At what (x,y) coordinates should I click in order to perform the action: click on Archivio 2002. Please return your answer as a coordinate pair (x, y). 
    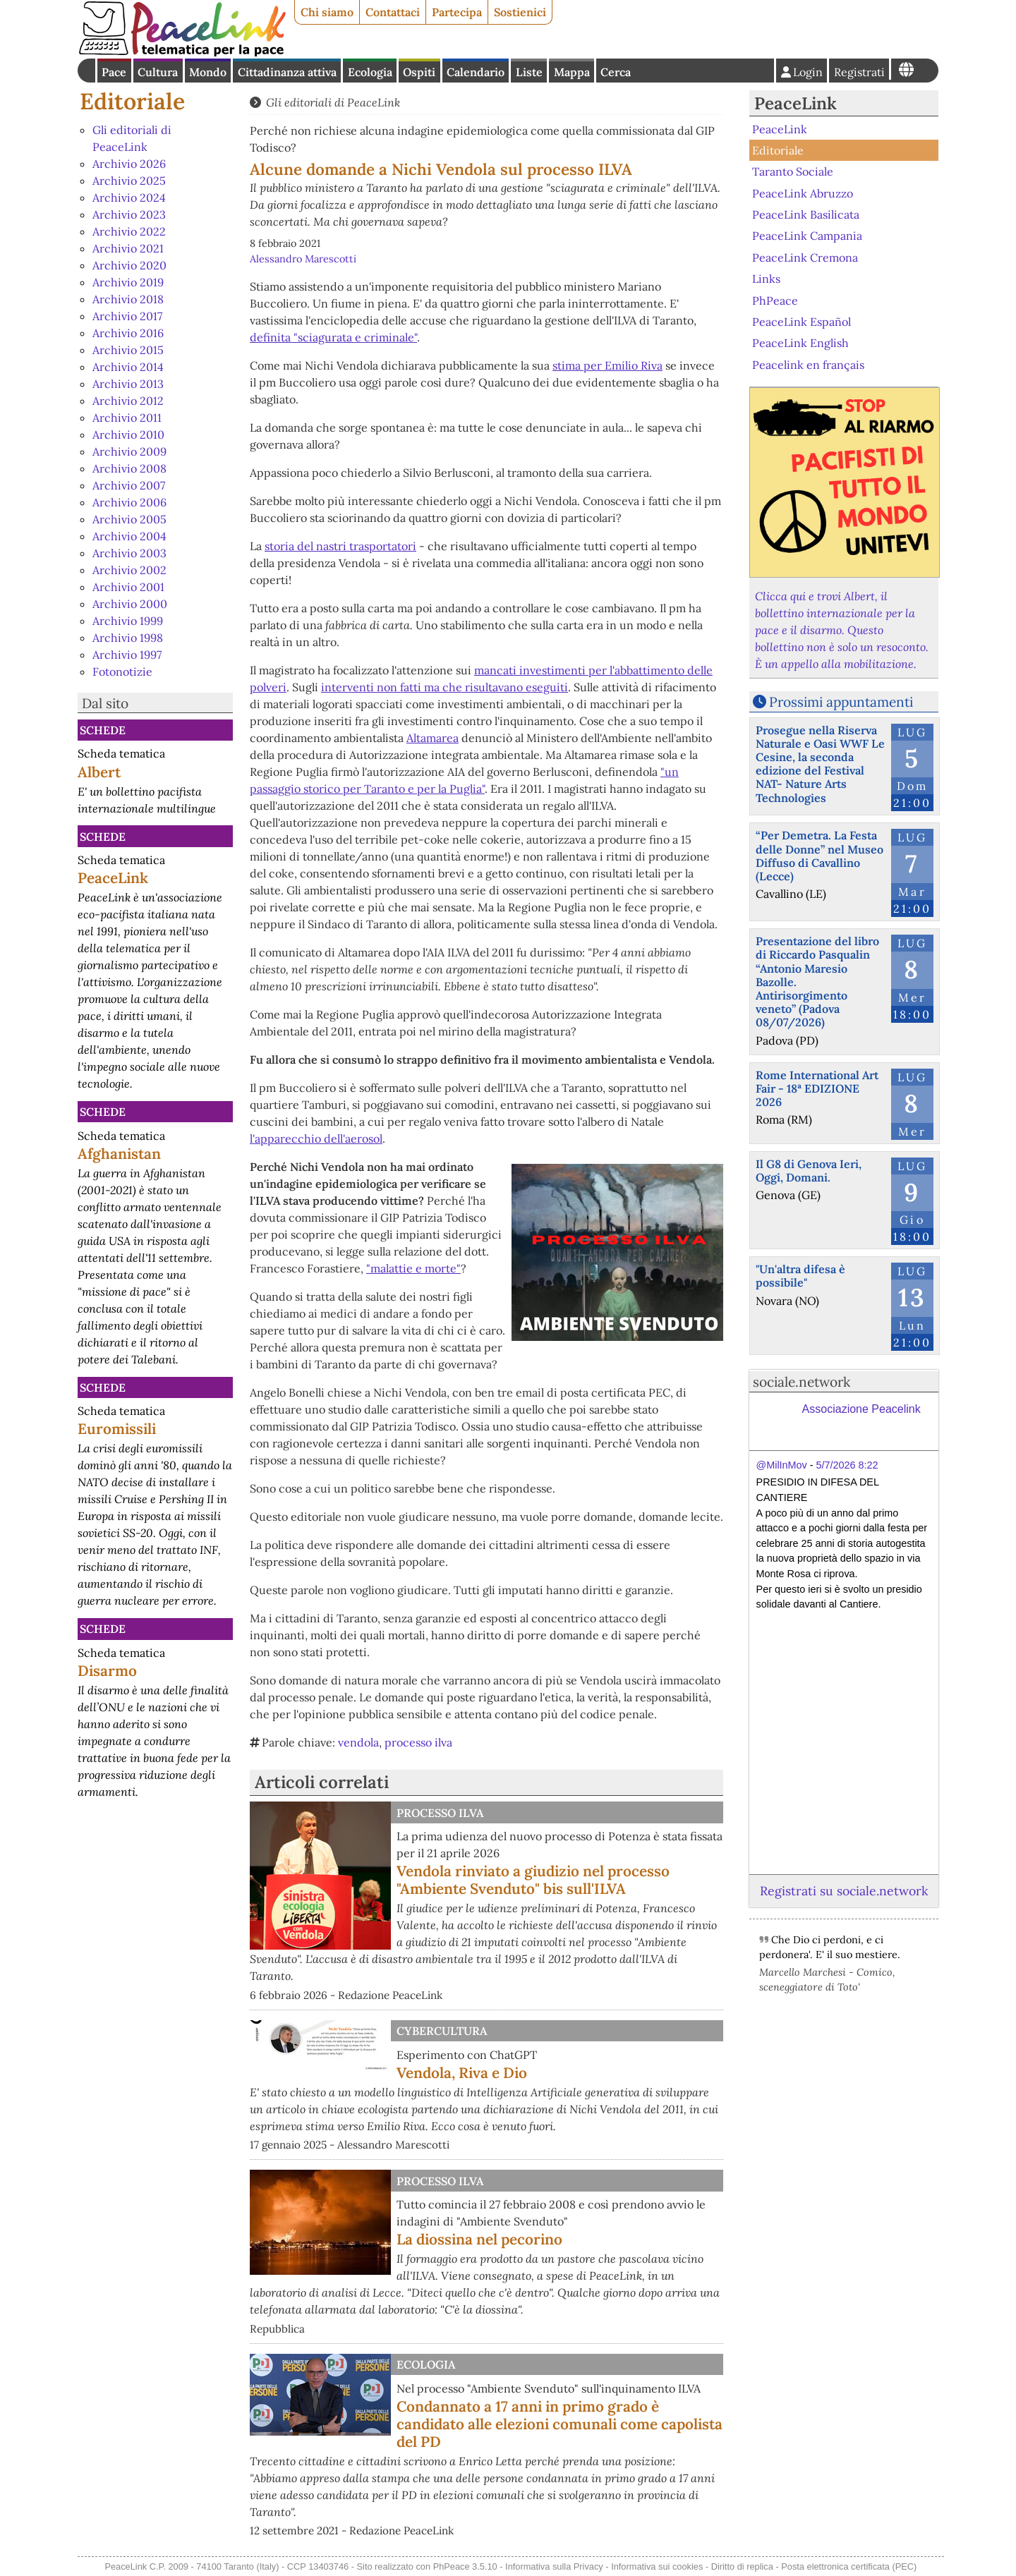
    Looking at the image, I should click on (129, 570).